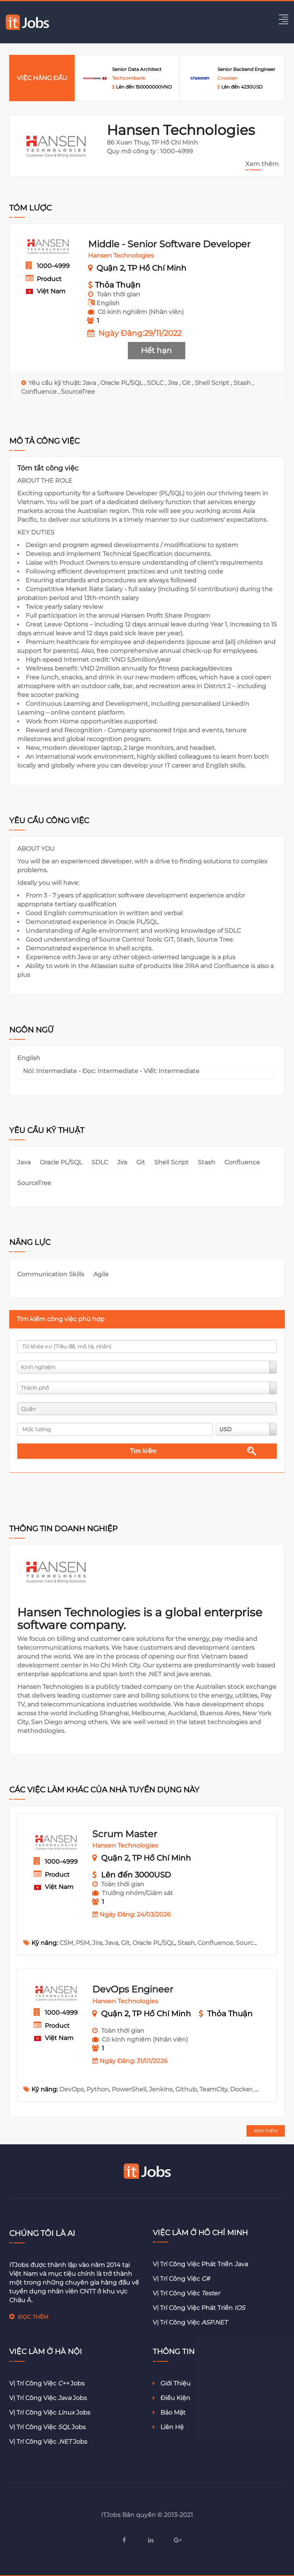  Describe the element at coordinates (41, 391) in the screenshot. I see `Confluence ,` at that location.